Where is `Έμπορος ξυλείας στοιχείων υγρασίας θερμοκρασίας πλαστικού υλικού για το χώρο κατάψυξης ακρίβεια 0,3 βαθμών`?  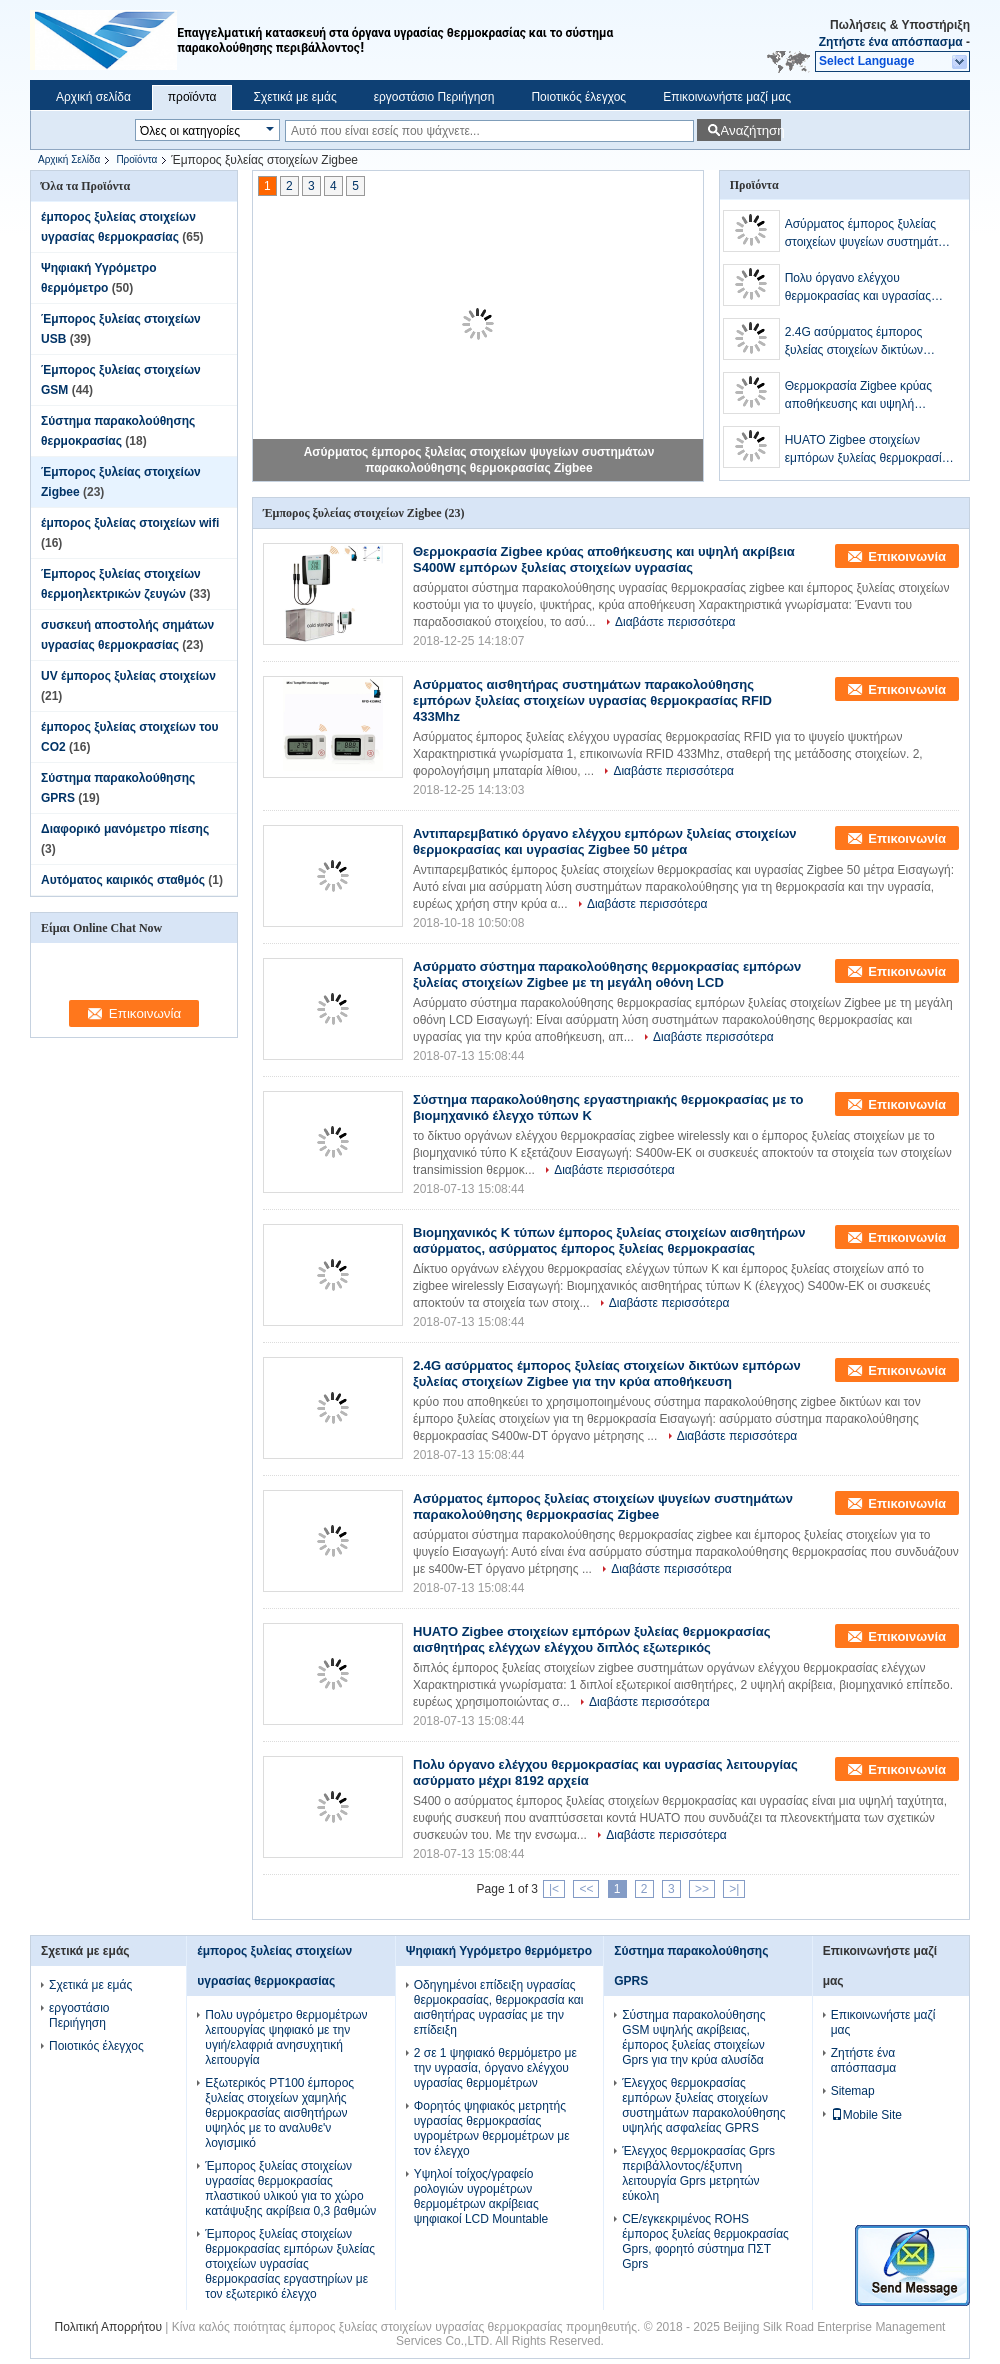 Έμπορος ξυλείας στοιχείων υγρασίας θερμοκρασίας πλαστικού υλικού για το χώρο κατάψυξης ακρίβεια 0,3 βαθμών is located at coordinates (290, 2188).